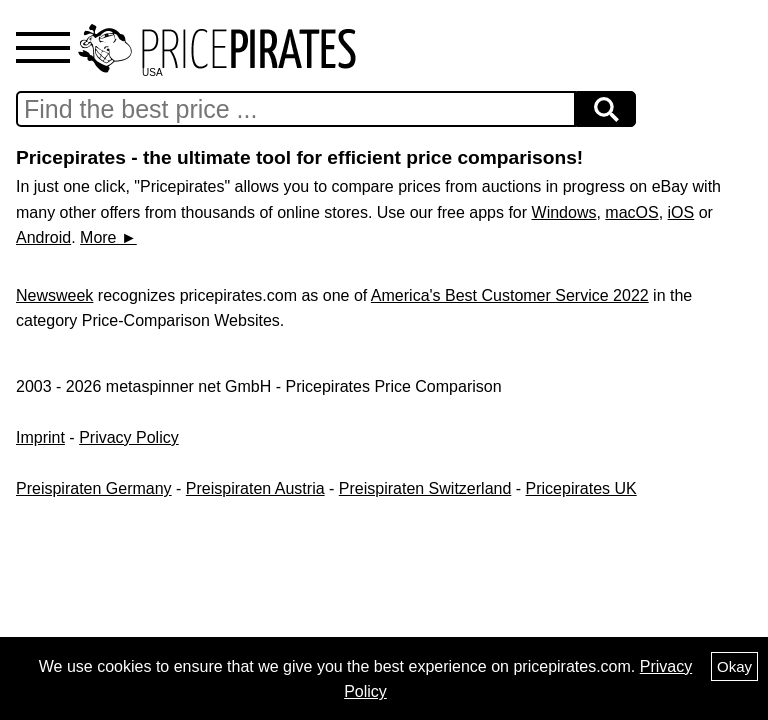 The image size is (768, 720). What do you see at coordinates (255, 488) in the screenshot?
I see `Preispiraten Austria` at bounding box center [255, 488].